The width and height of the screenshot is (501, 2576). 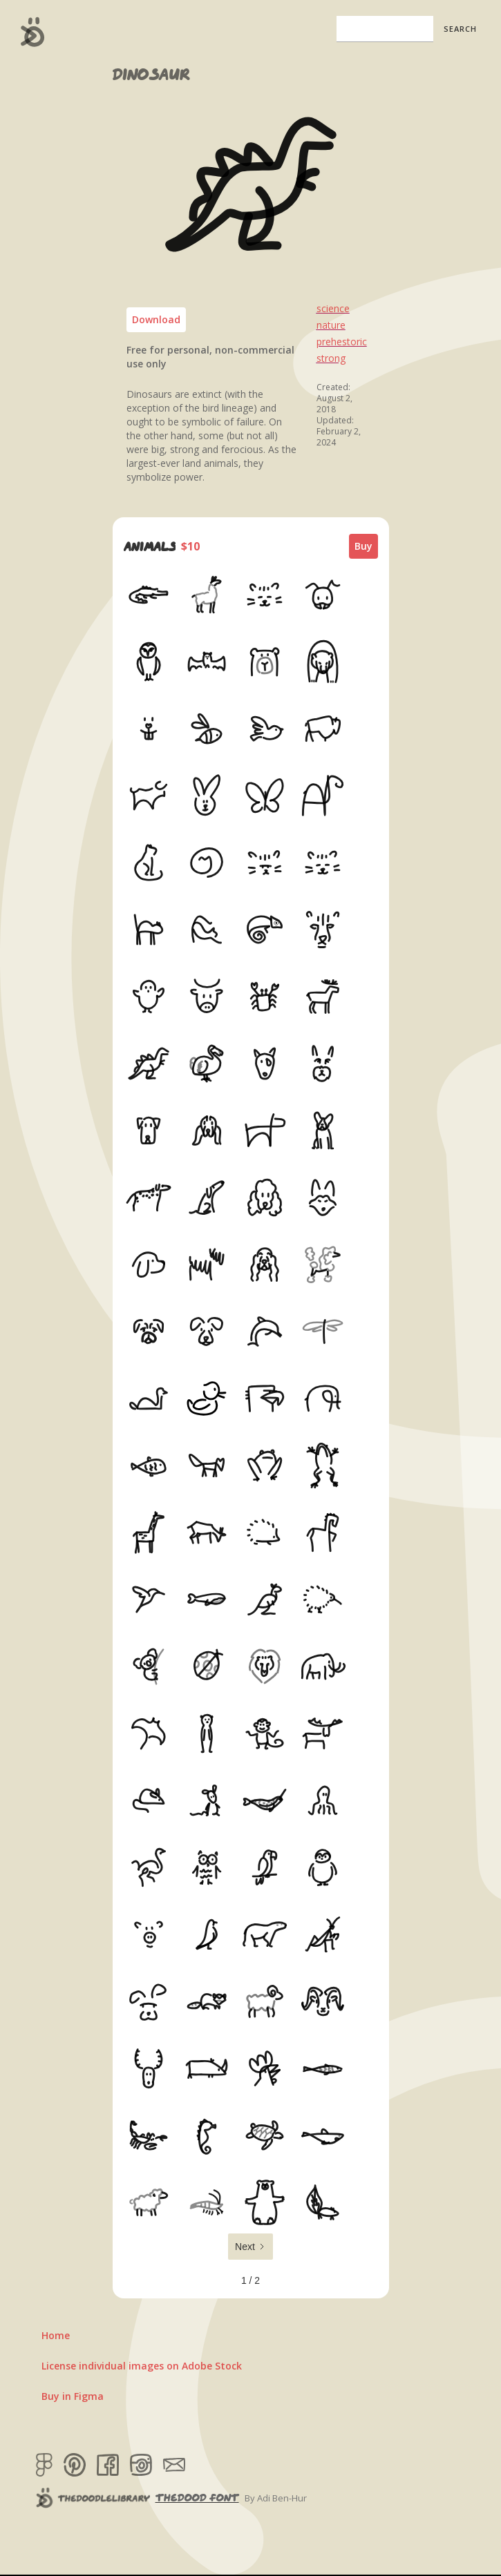 I want to click on Home, so click(x=55, y=2335).